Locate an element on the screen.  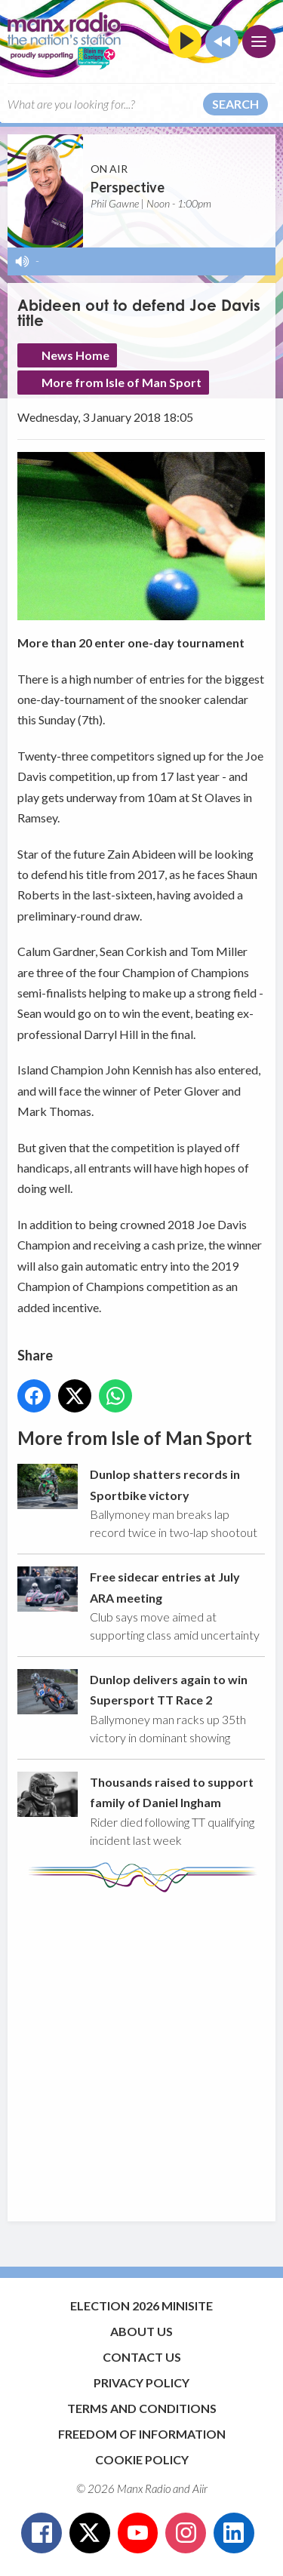
Aiir is located at coordinates (200, 2488).